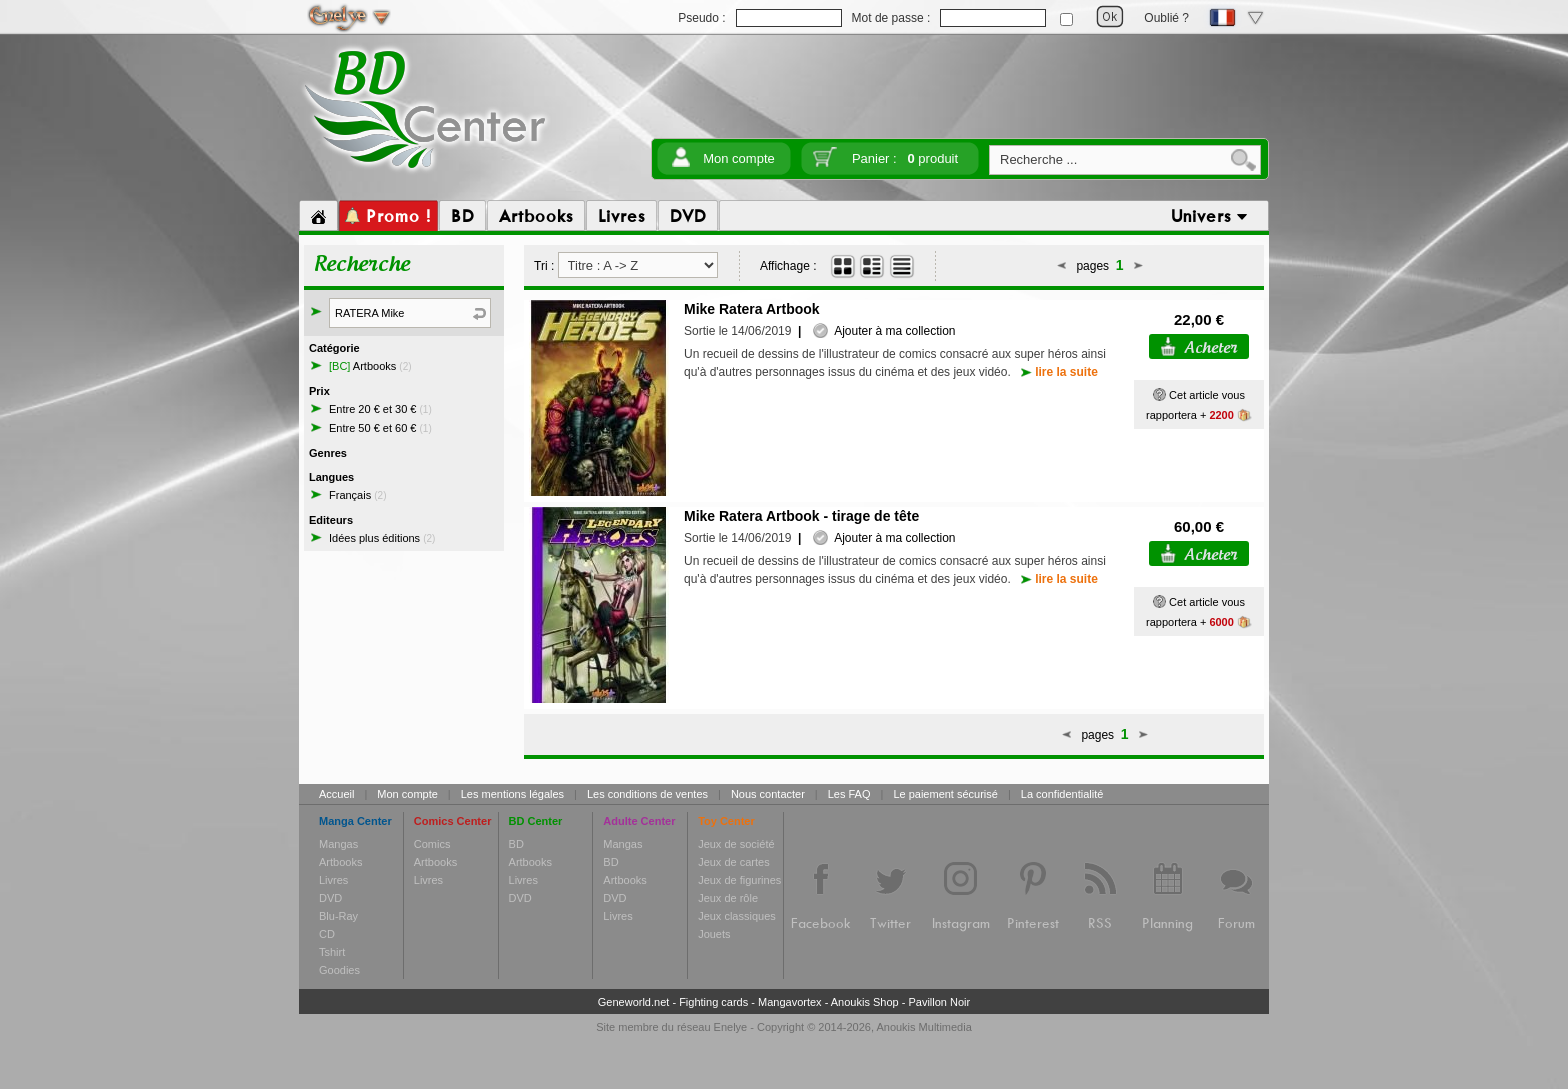 The image size is (1568, 1089). What do you see at coordinates (1166, 18) in the screenshot?
I see `Oublié ?` at bounding box center [1166, 18].